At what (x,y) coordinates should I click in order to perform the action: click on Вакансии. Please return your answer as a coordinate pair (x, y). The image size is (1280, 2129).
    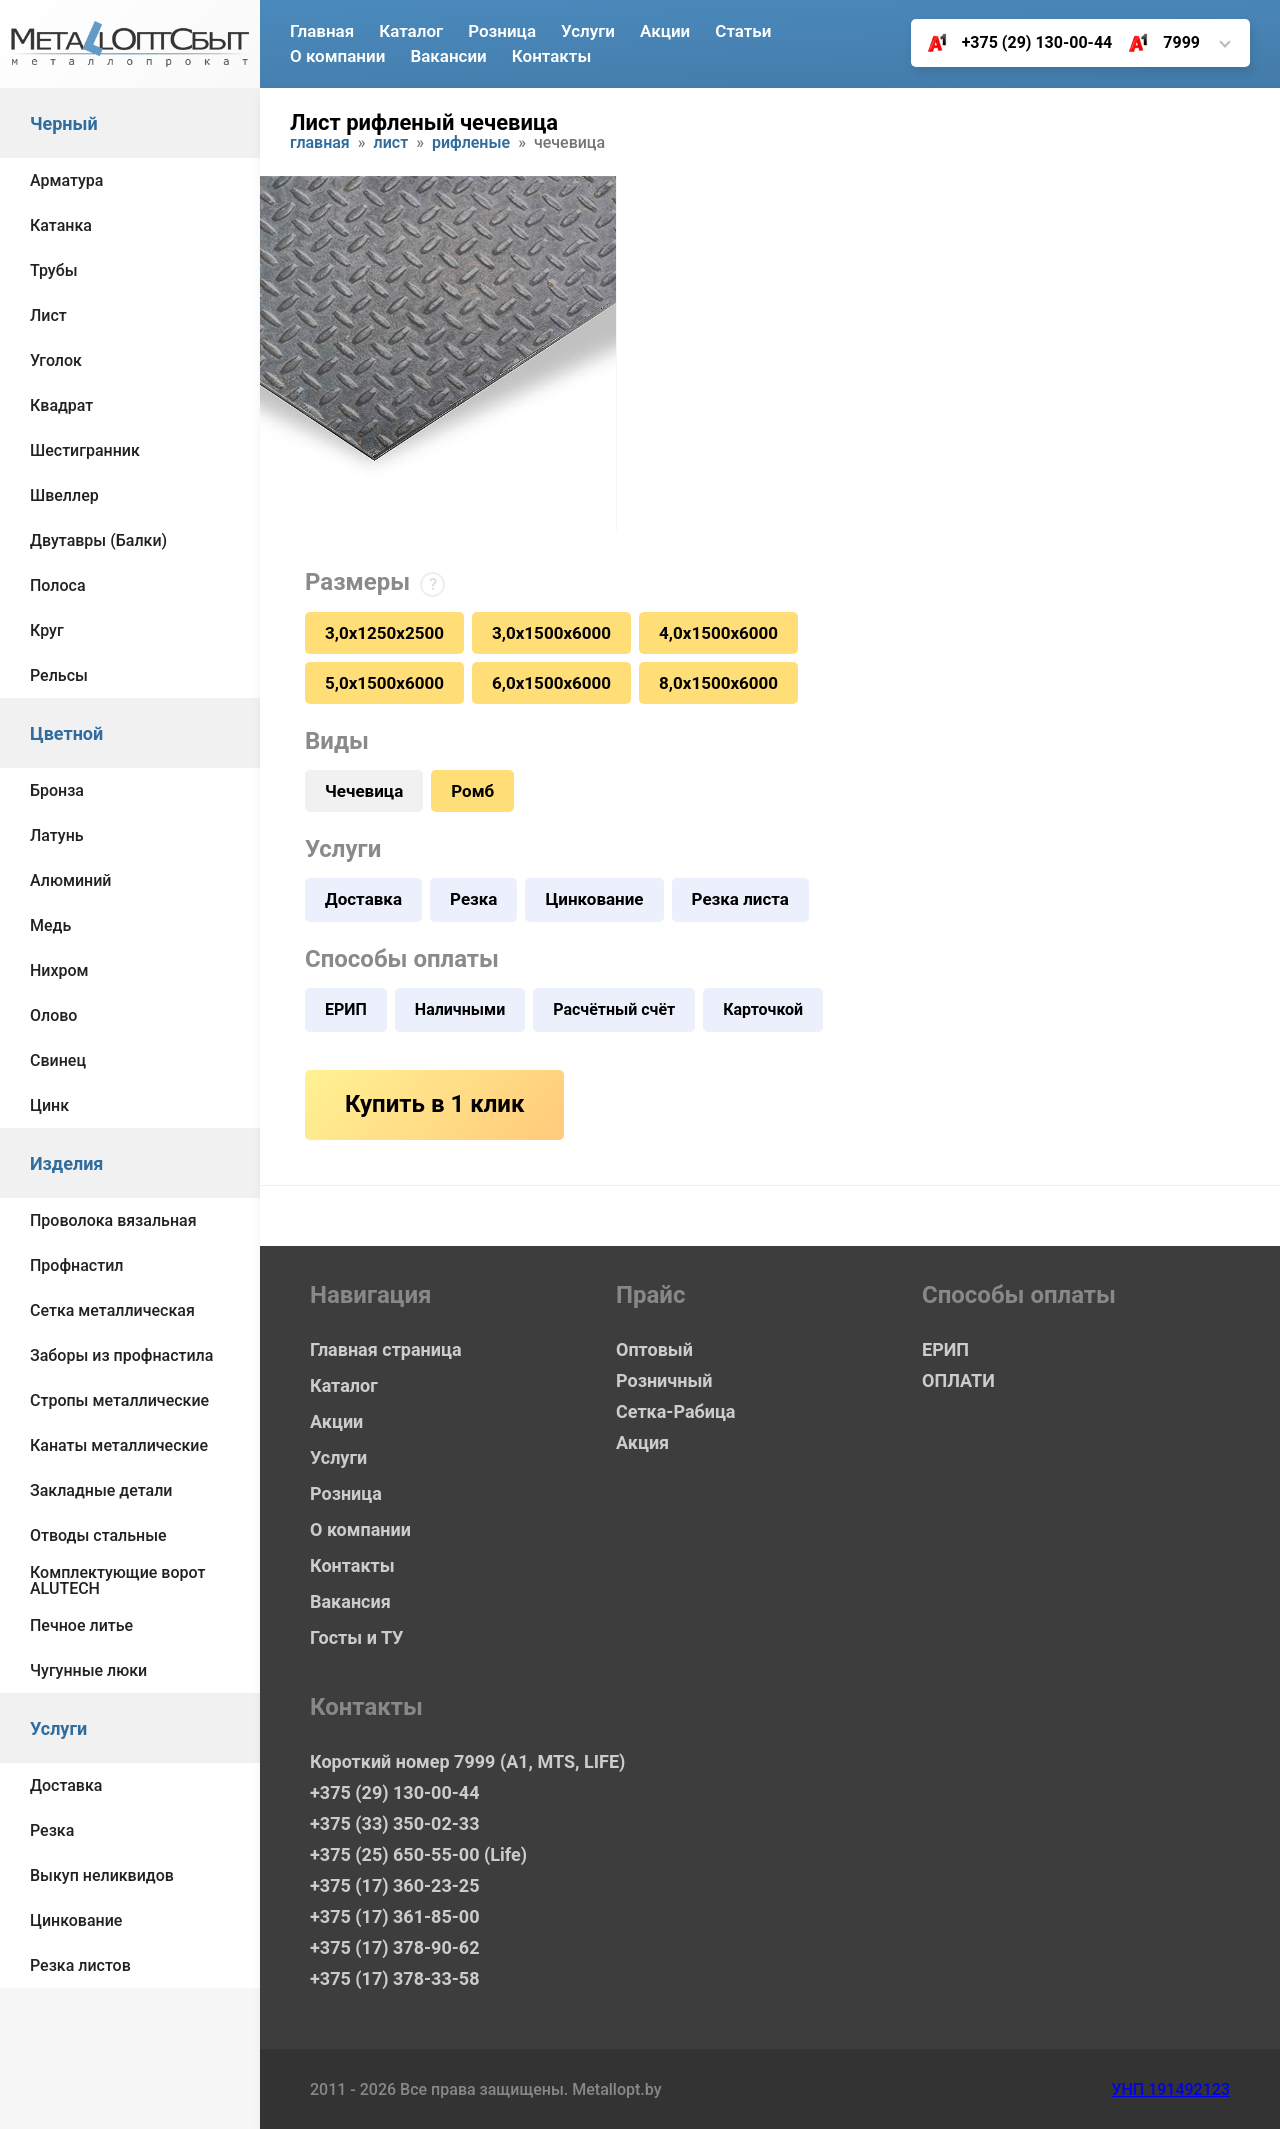
    Looking at the image, I should click on (448, 56).